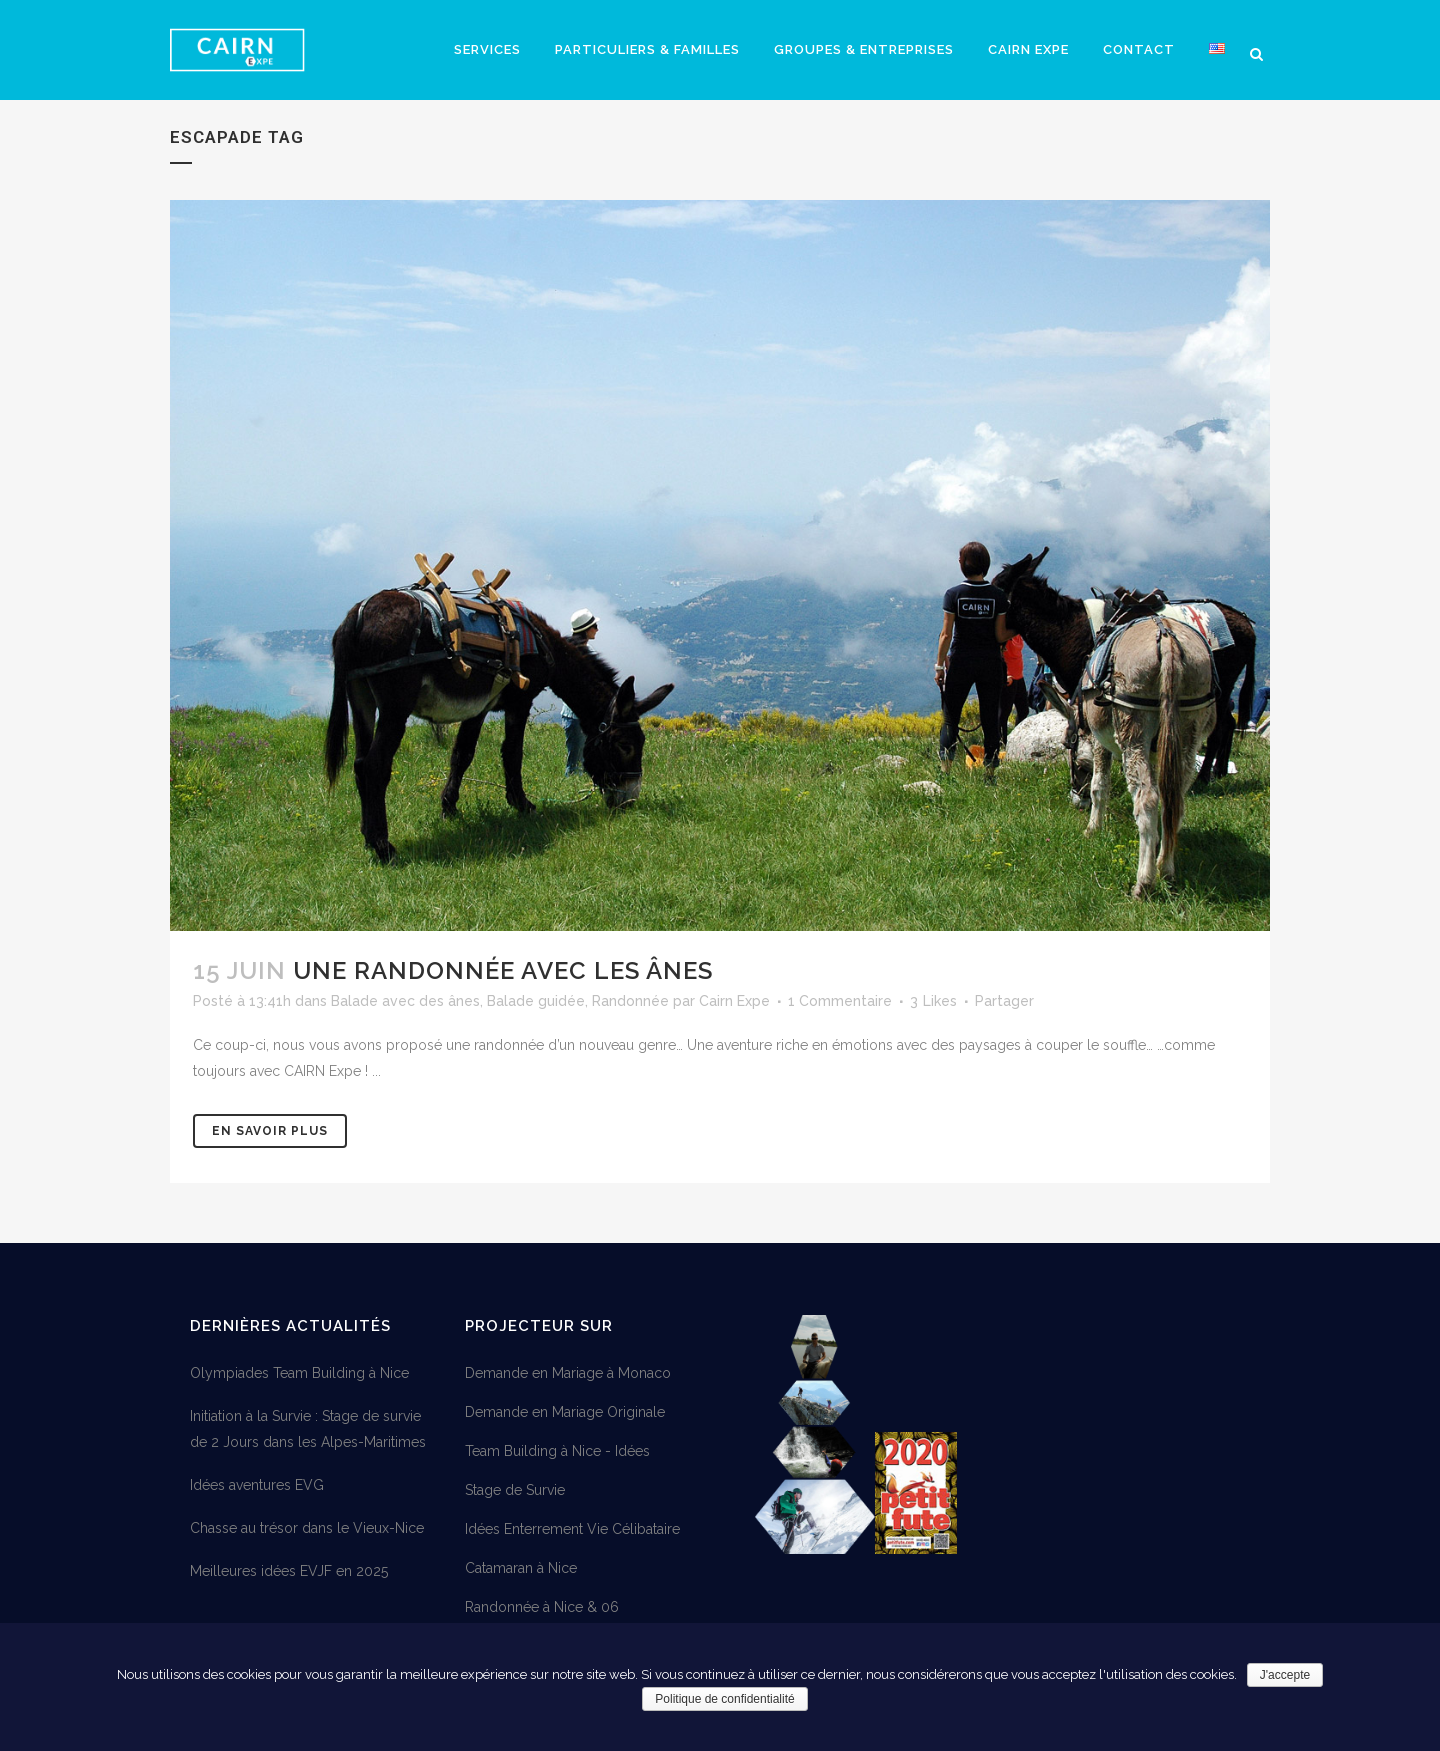 The width and height of the screenshot is (1440, 1751). What do you see at coordinates (630, 1001) in the screenshot?
I see `Randonnée` at bounding box center [630, 1001].